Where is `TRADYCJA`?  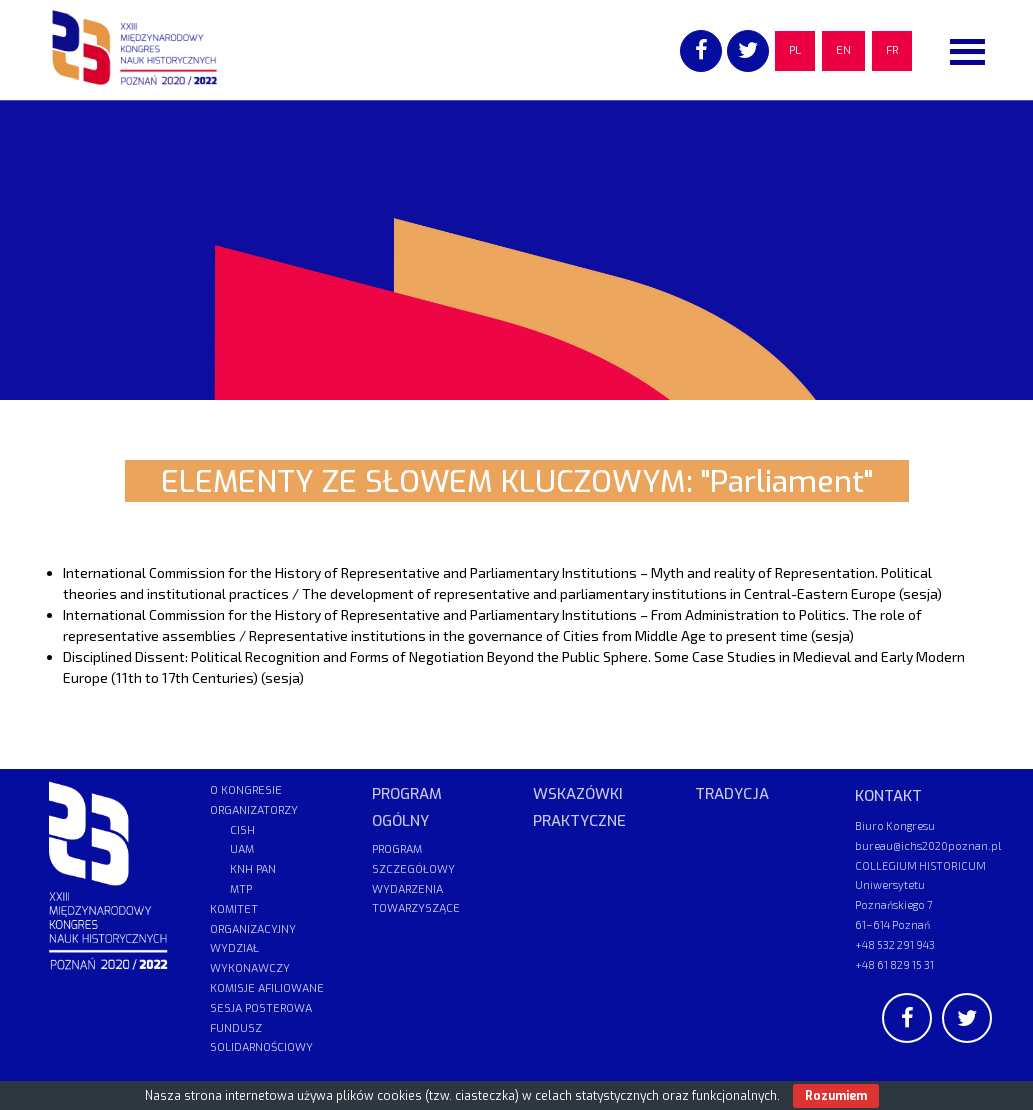
TRADYCJA is located at coordinates (732, 794).